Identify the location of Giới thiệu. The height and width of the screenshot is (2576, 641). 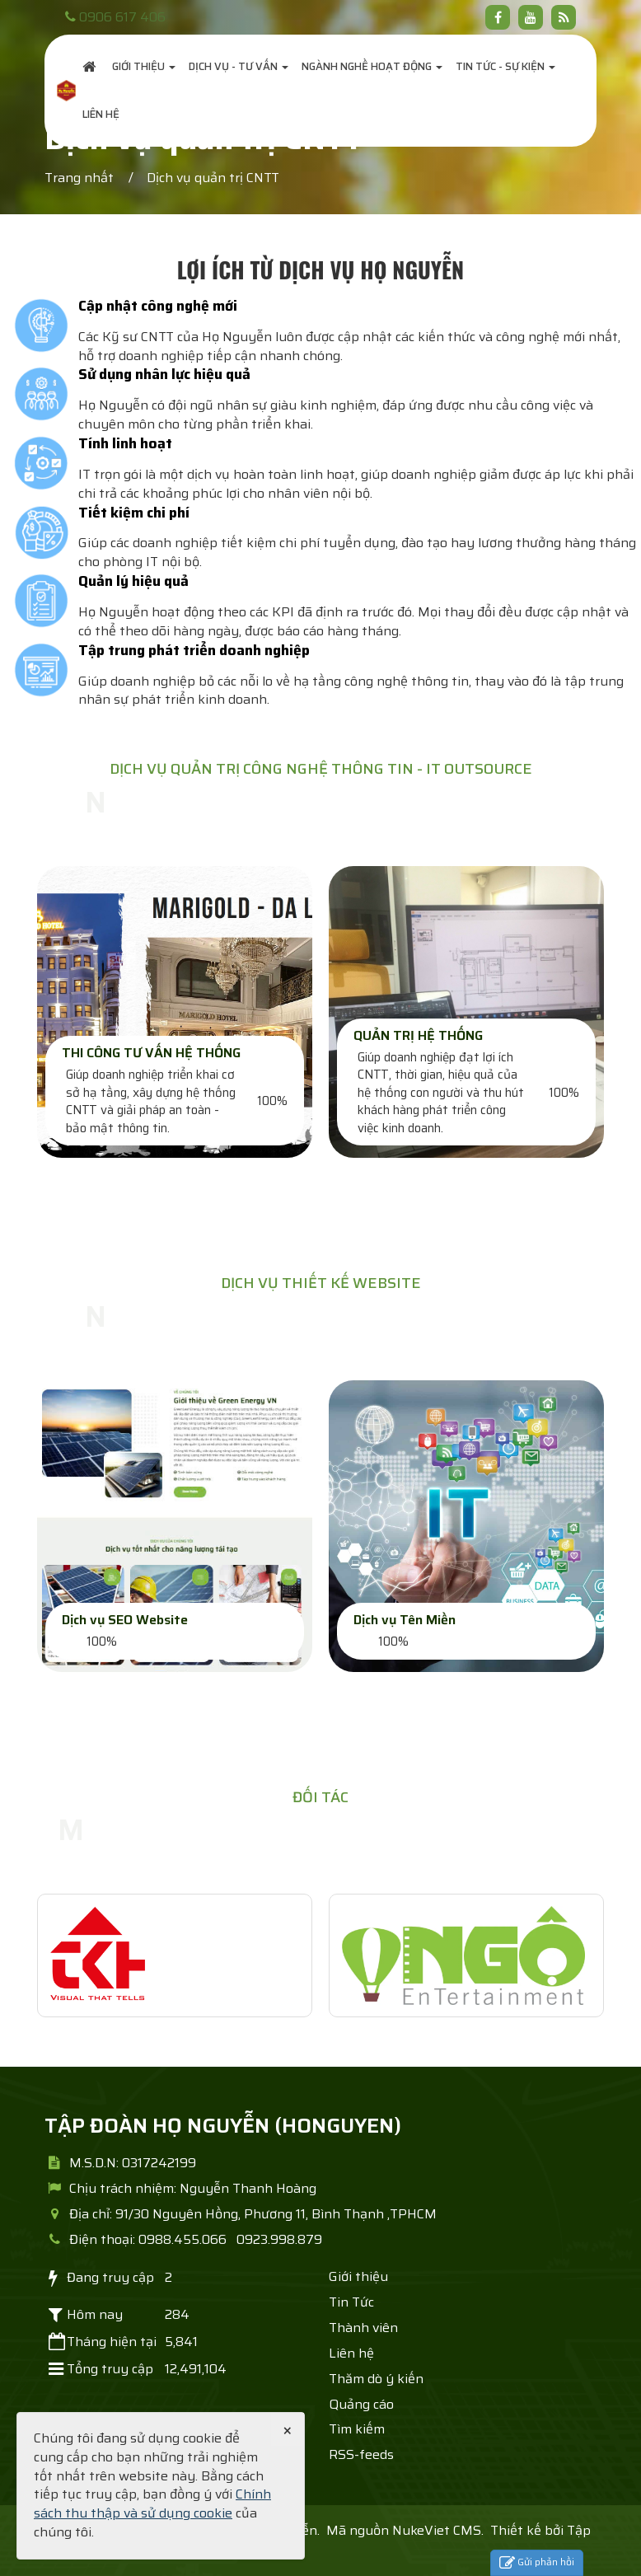
(358, 2276).